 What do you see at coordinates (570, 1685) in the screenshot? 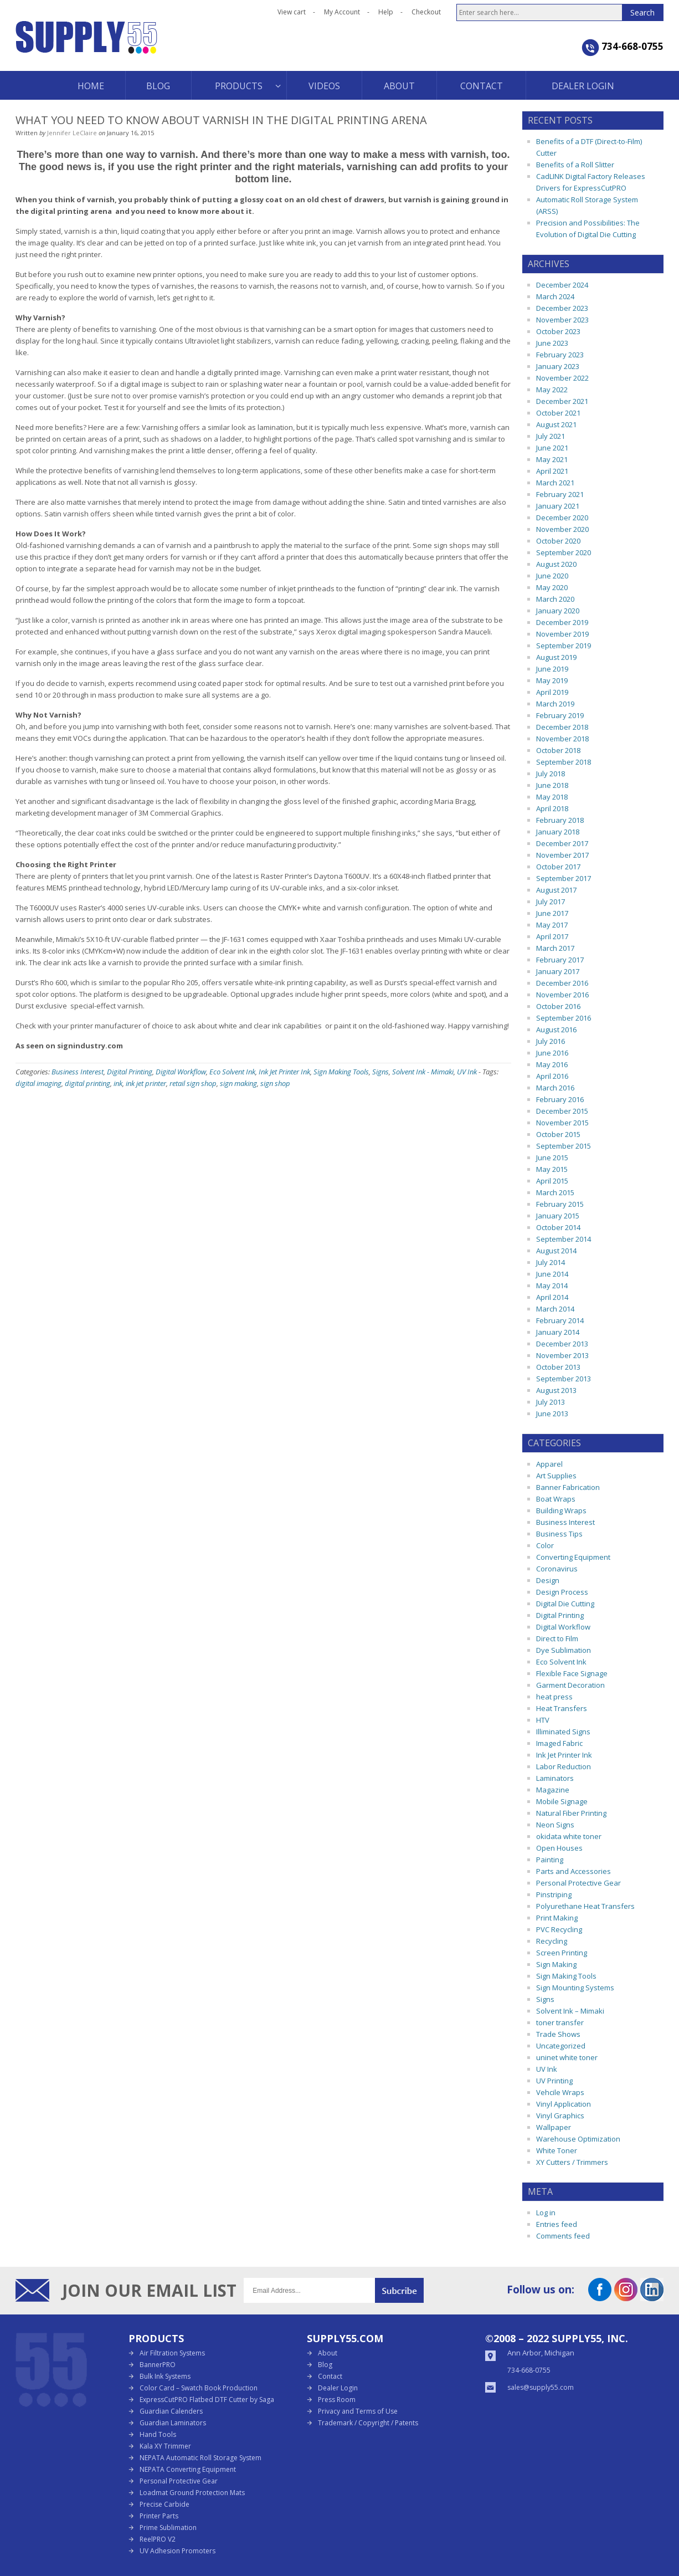
I see `Garment Decoration` at bounding box center [570, 1685].